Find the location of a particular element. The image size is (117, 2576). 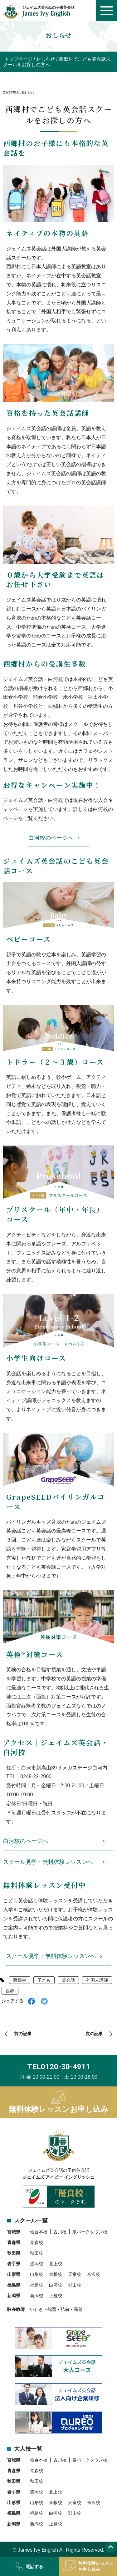

泉パークタウン校 is located at coordinates (89, 2231).